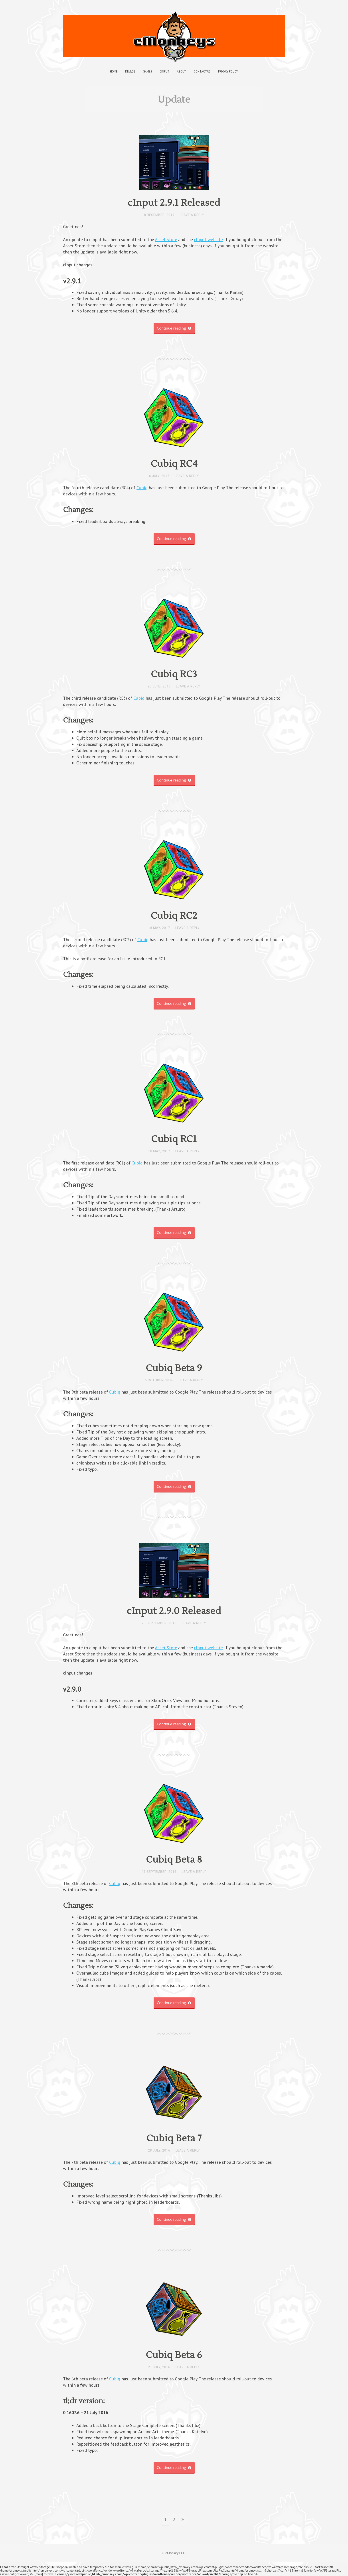 The image size is (348, 2576). Describe the element at coordinates (166, 239) in the screenshot. I see `Asset Store` at that location.